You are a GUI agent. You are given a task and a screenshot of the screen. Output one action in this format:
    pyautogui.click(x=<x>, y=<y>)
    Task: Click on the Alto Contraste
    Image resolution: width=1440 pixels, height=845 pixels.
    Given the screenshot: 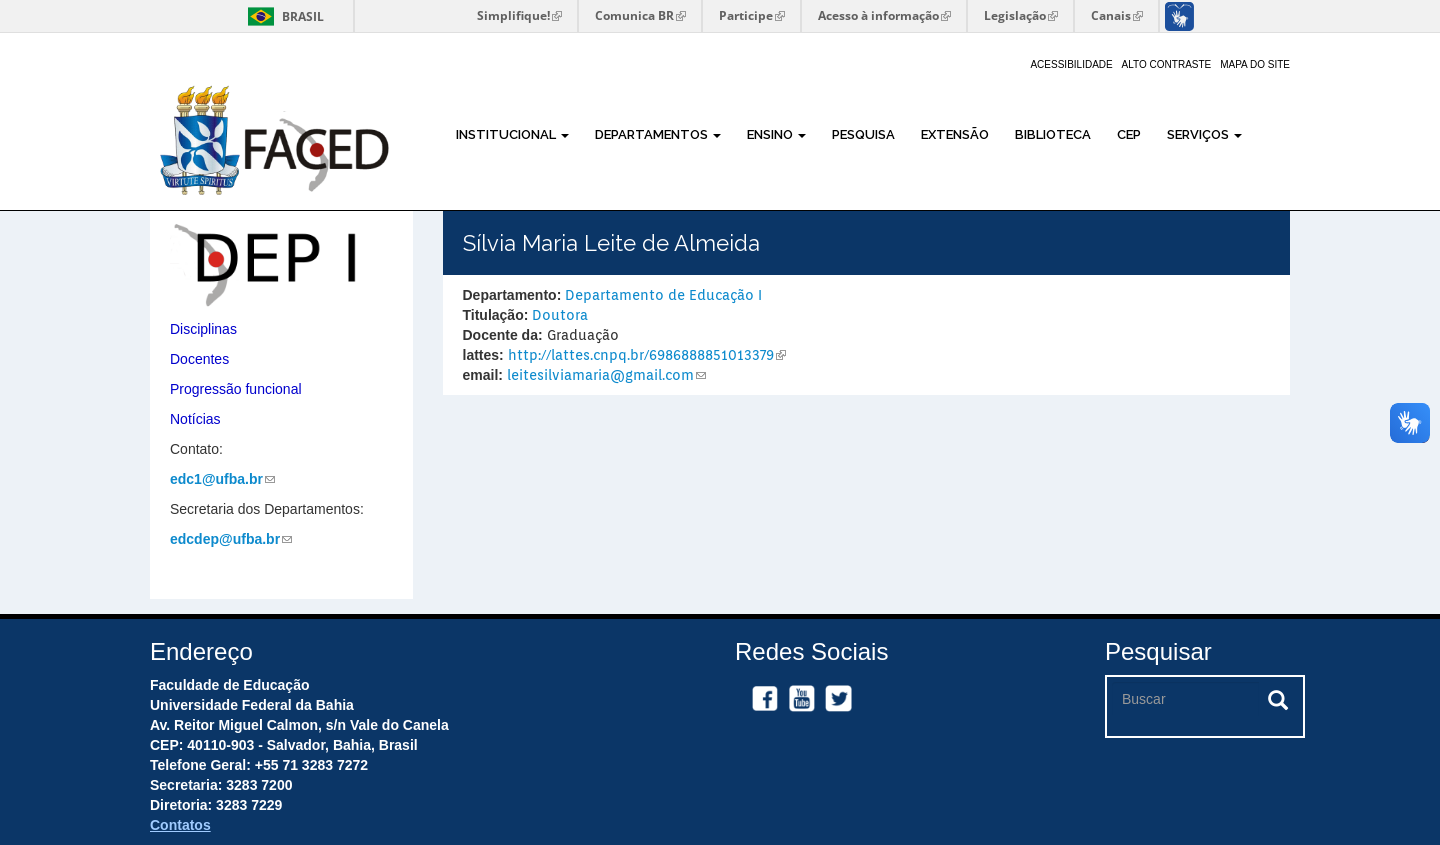 What is the action you would take?
    pyautogui.click(x=1167, y=64)
    